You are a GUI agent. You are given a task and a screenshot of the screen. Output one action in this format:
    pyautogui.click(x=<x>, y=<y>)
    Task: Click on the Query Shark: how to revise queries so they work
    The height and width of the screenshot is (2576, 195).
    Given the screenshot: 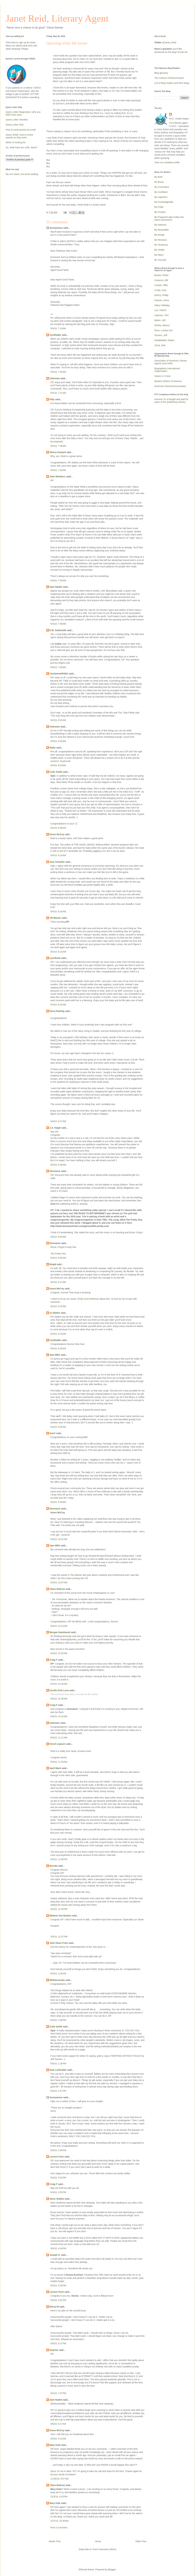 What is the action you would take?
    pyautogui.click(x=19, y=136)
    